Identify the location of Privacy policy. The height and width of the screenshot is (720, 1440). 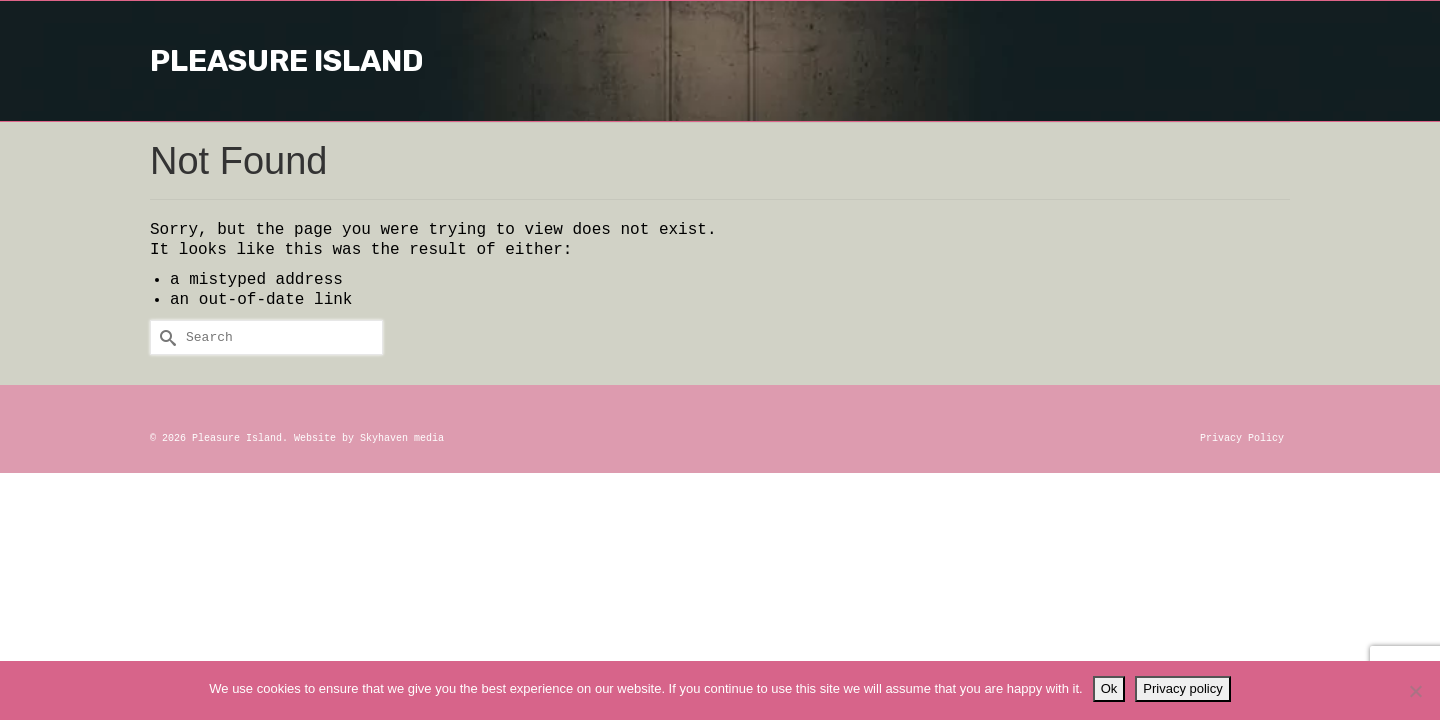
(1182, 688).